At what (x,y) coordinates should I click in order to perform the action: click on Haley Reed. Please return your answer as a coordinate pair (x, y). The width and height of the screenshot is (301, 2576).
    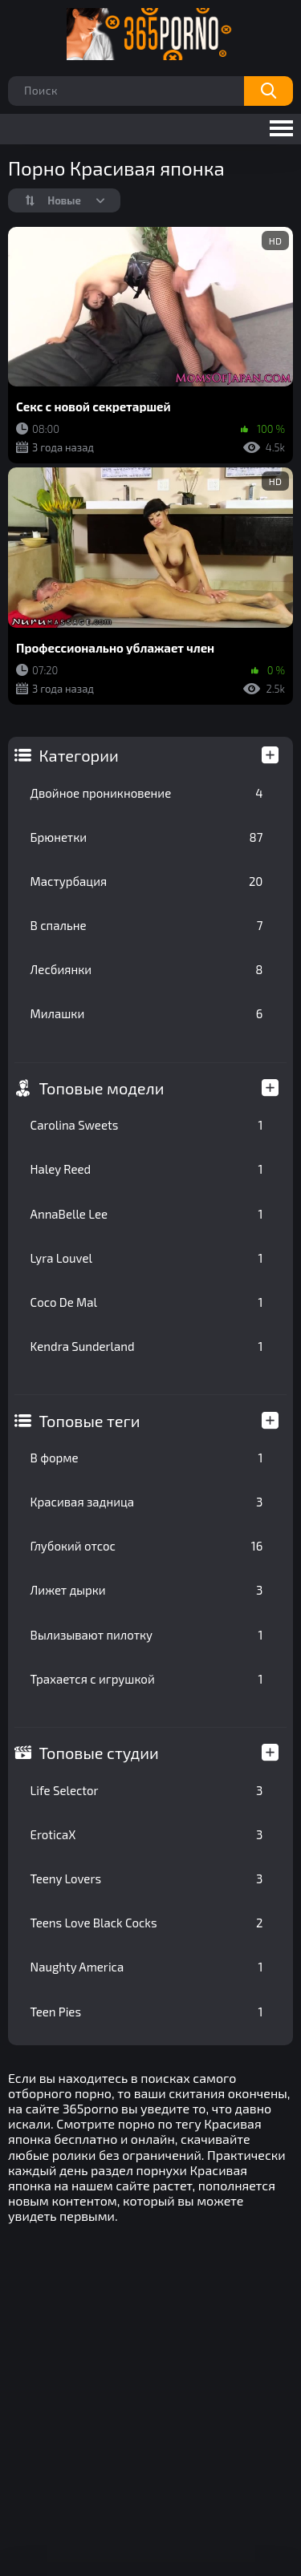
    Looking at the image, I should click on (147, 1169).